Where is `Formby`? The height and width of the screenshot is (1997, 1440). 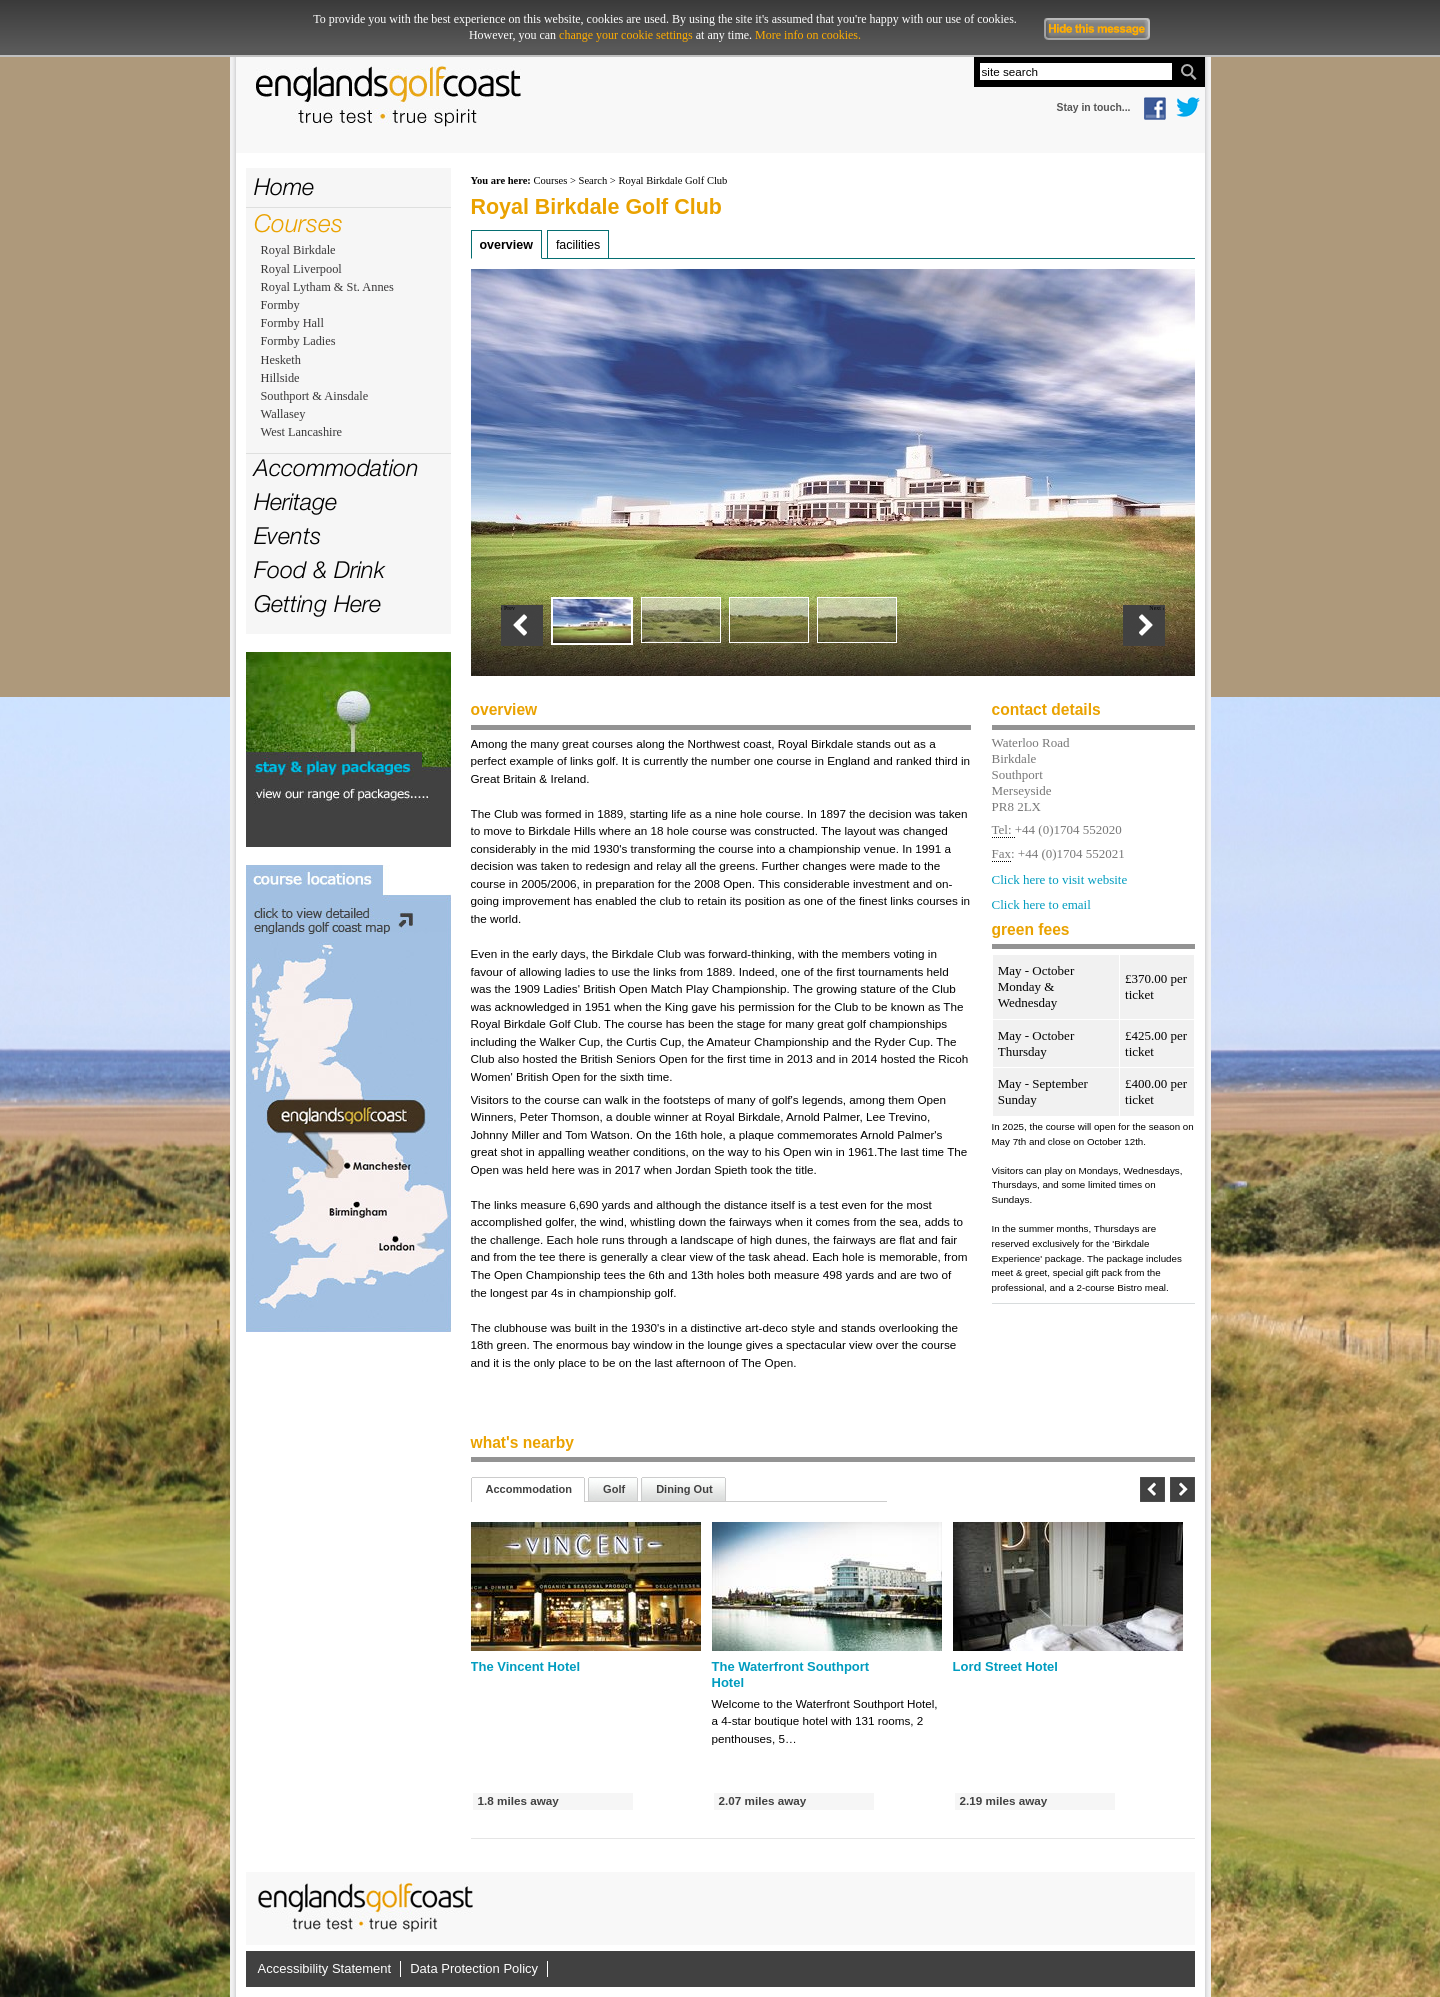 Formby is located at coordinates (280, 305).